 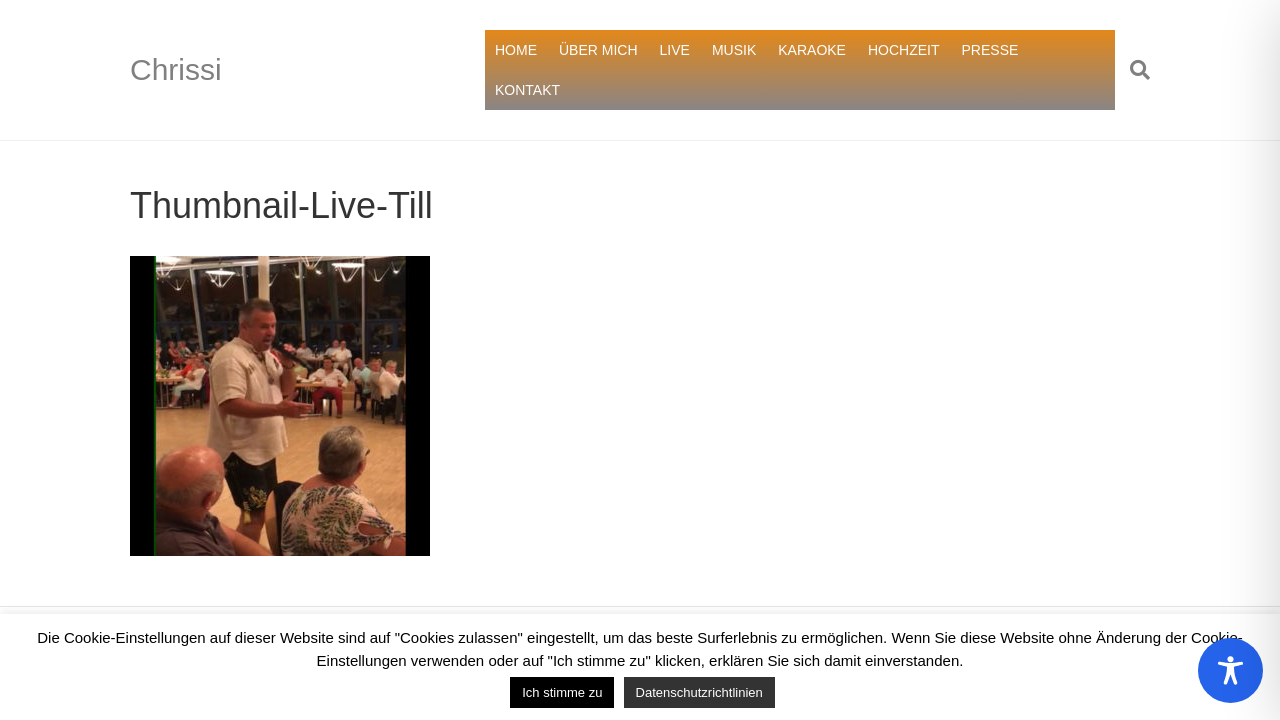 I want to click on [Suchen], so click(x=1132, y=70).